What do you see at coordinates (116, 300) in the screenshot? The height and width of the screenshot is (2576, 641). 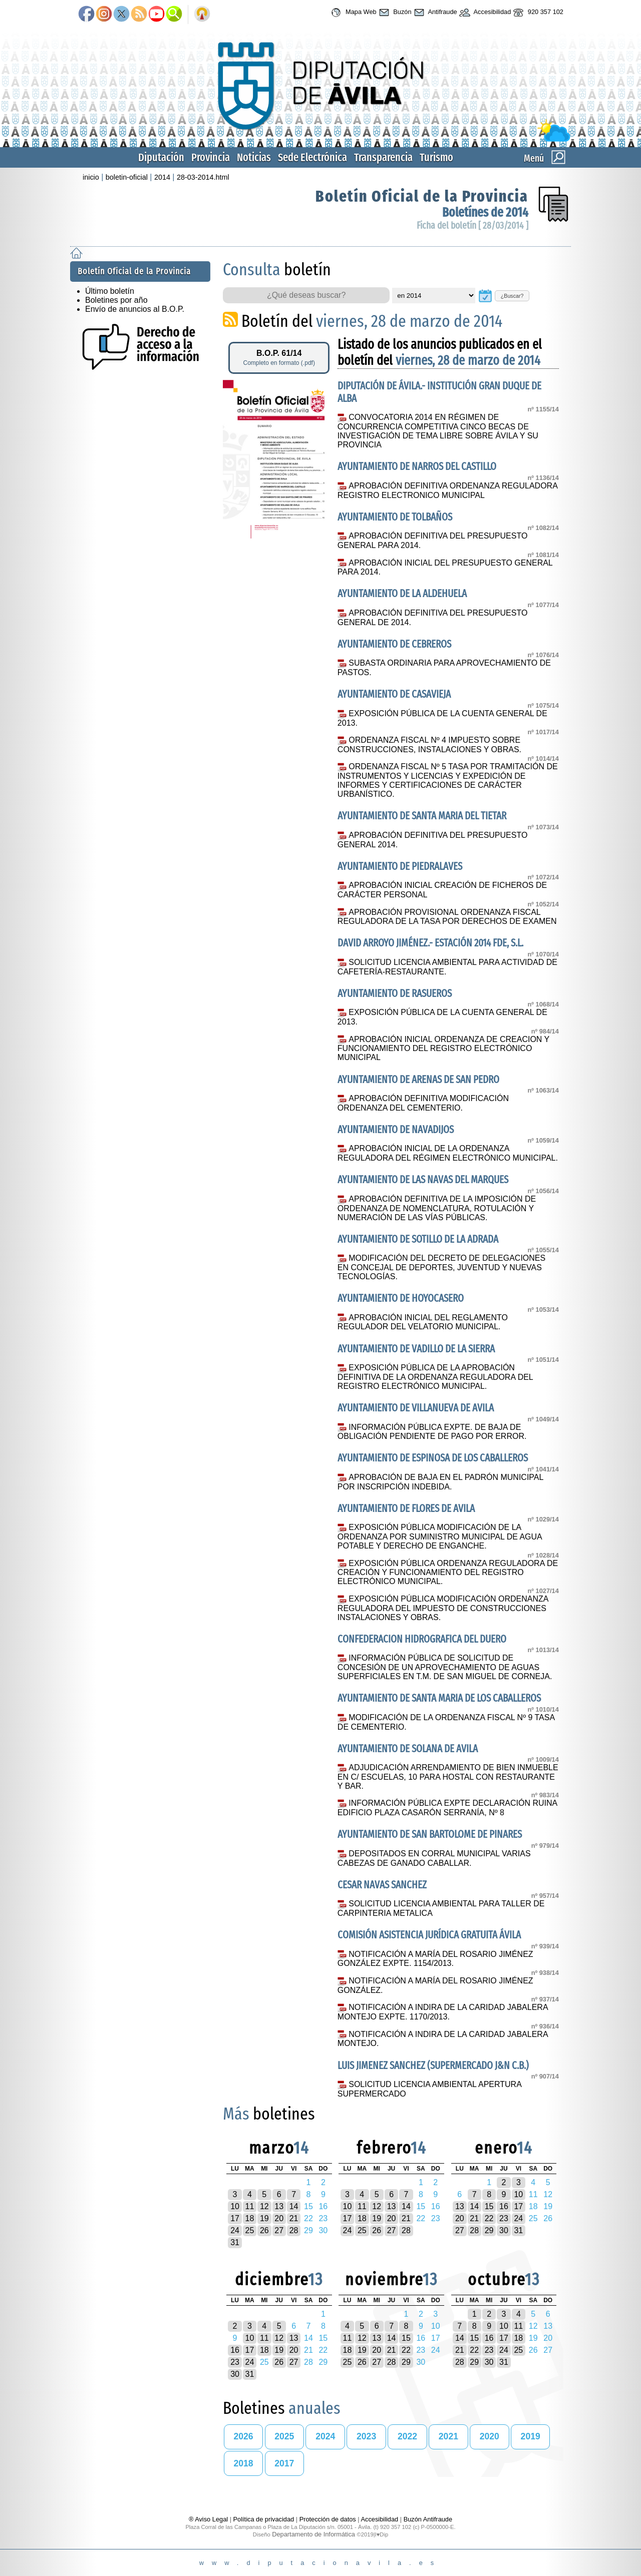 I see `Boletines por año` at bounding box center [116, 300].